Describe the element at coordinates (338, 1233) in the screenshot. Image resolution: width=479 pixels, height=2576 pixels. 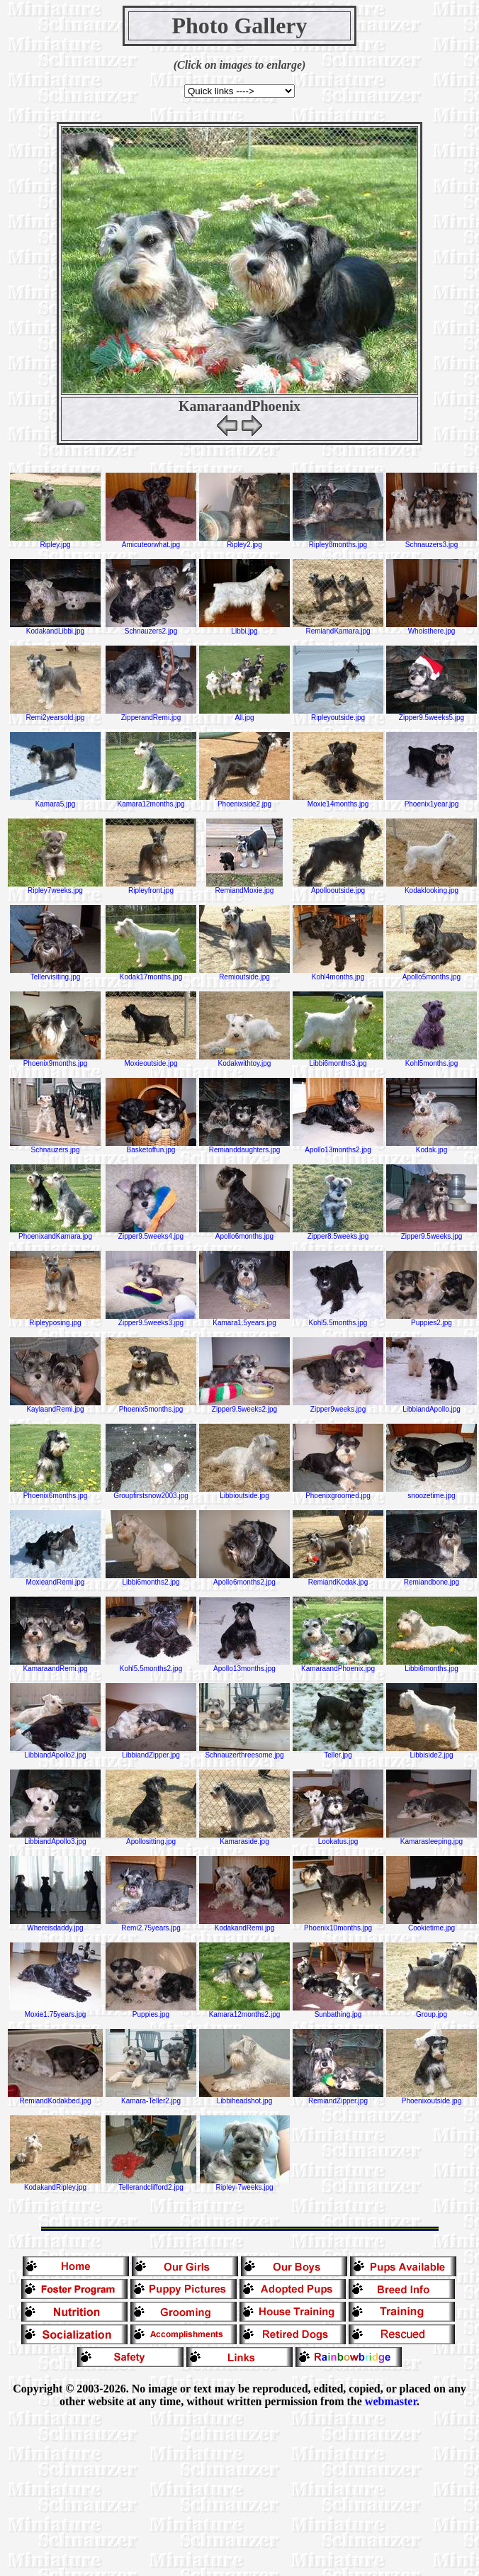
I see `Zipper8.5weeks.jpg` at that location.